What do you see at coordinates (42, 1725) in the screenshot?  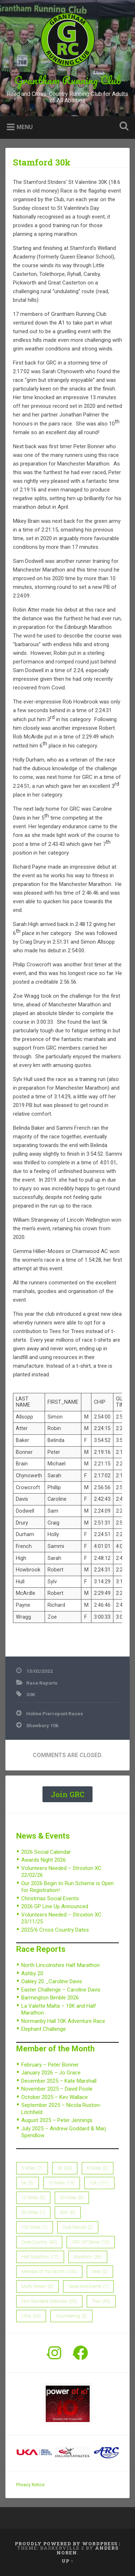 I see `Shawbury 10k` at bounding box center [42, 1725].